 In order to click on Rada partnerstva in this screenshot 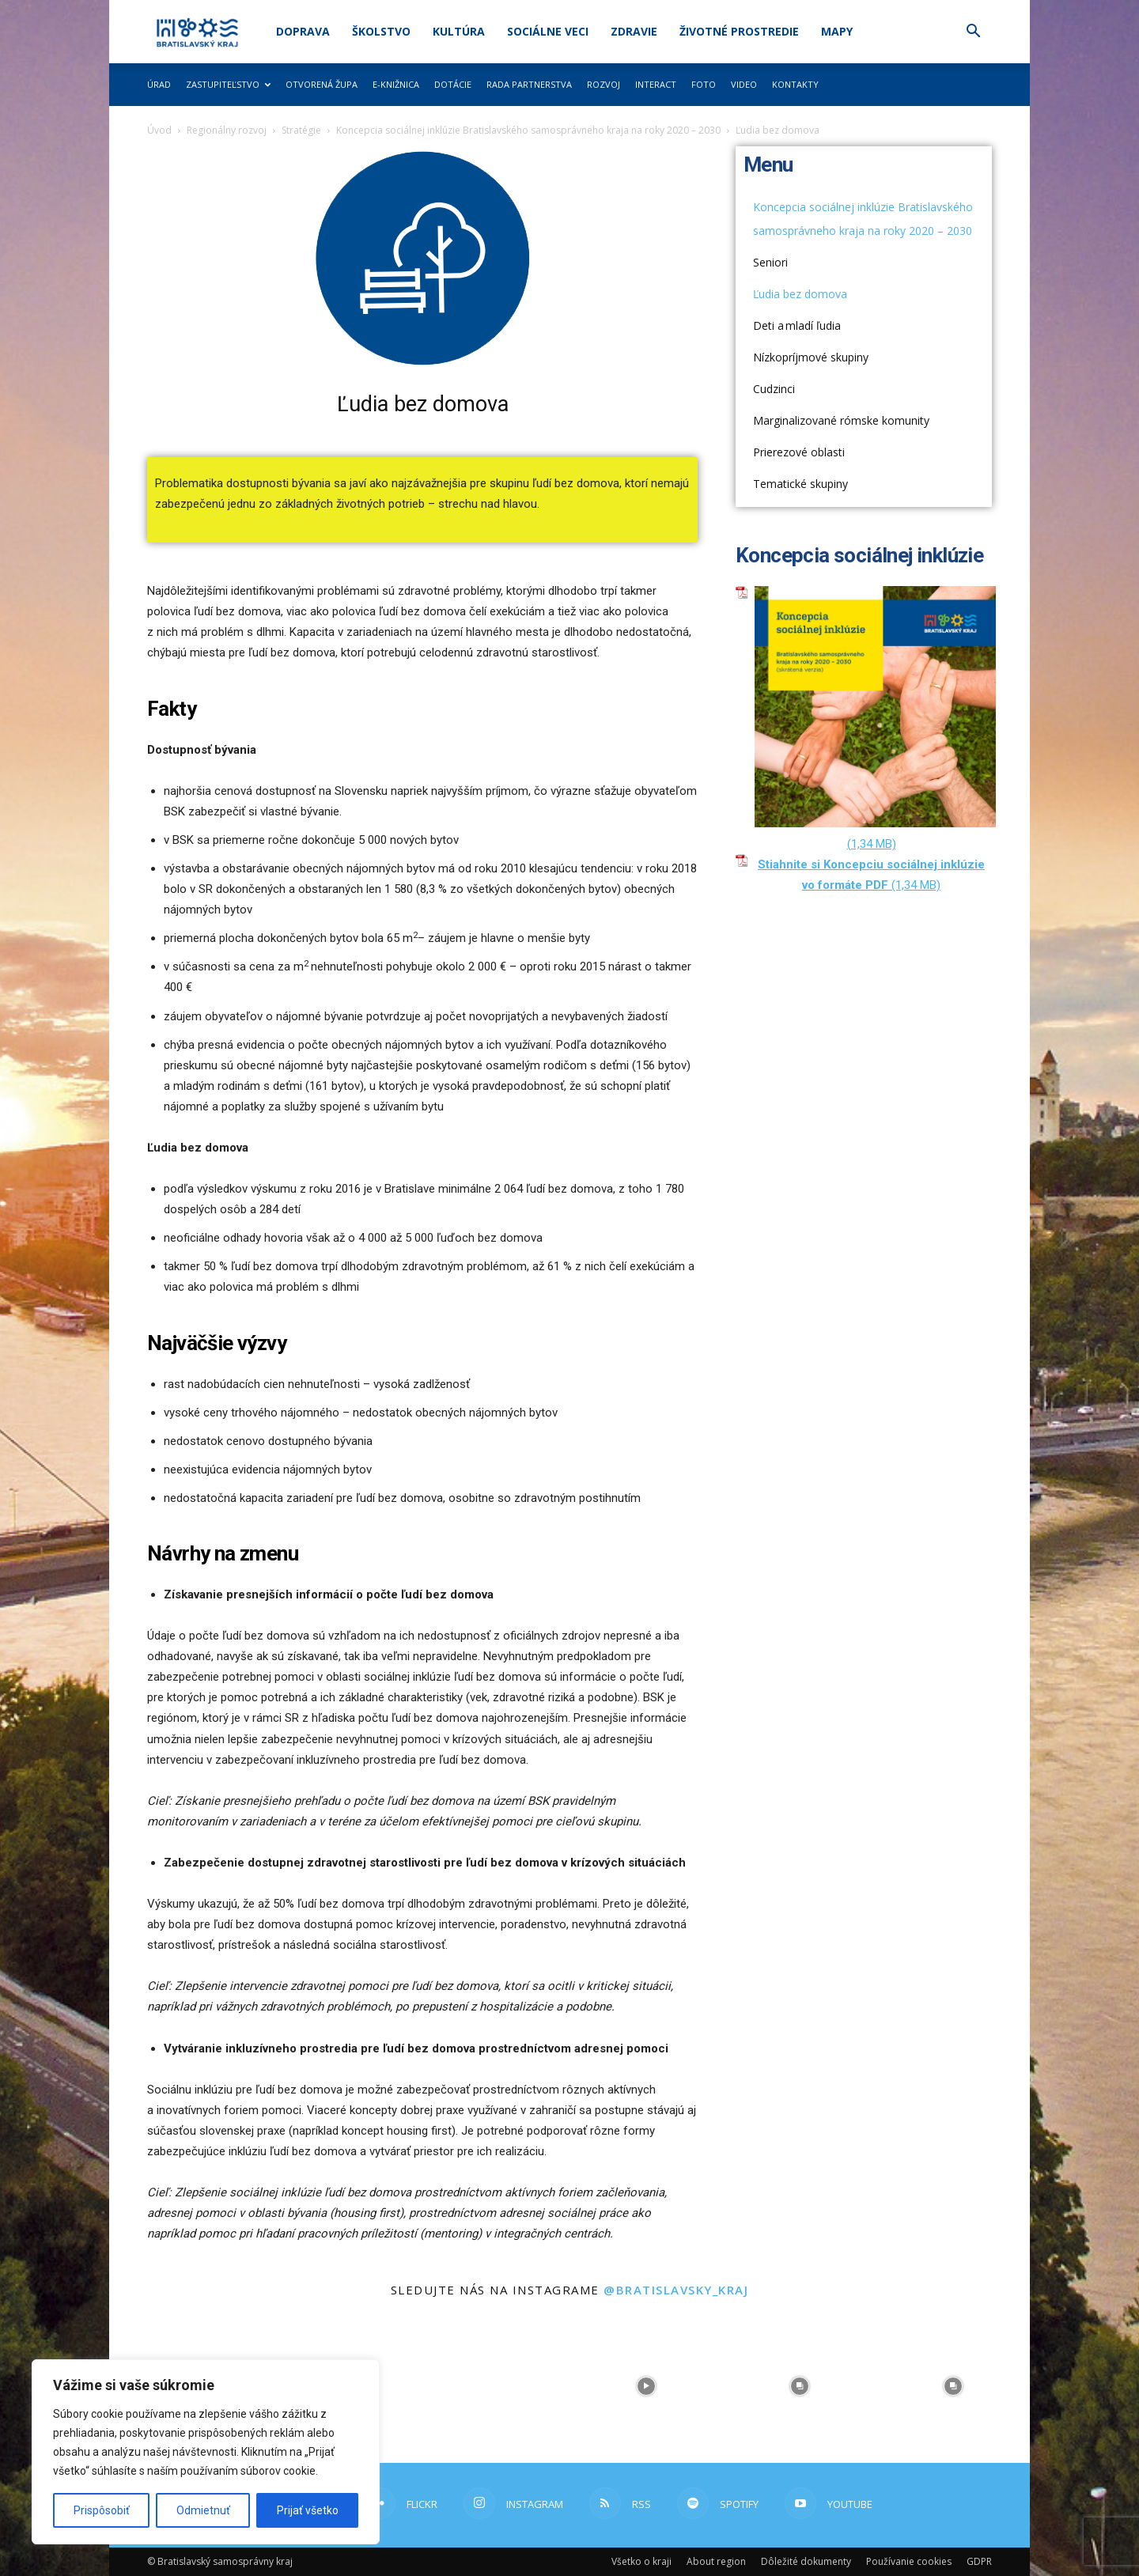, I will do `click(529, 84)`.